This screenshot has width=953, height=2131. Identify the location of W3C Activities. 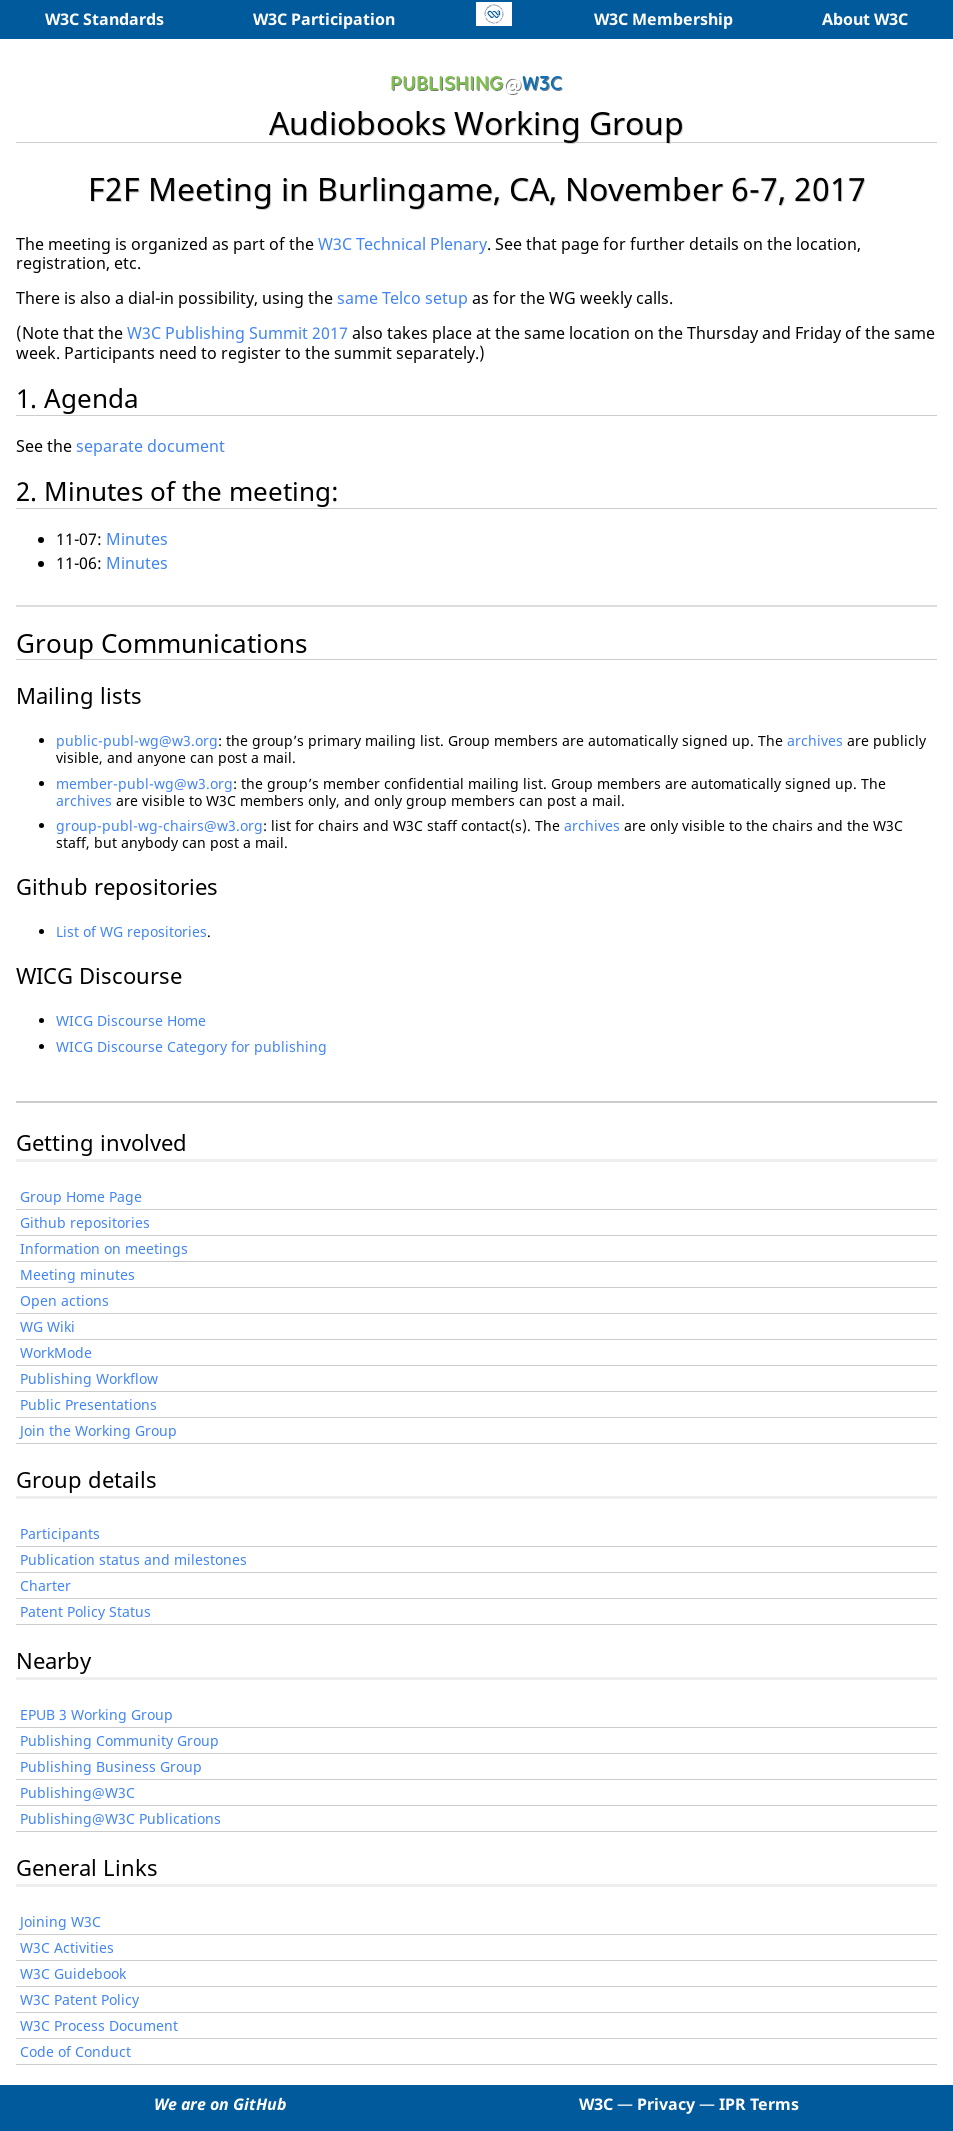
(67, 1947).